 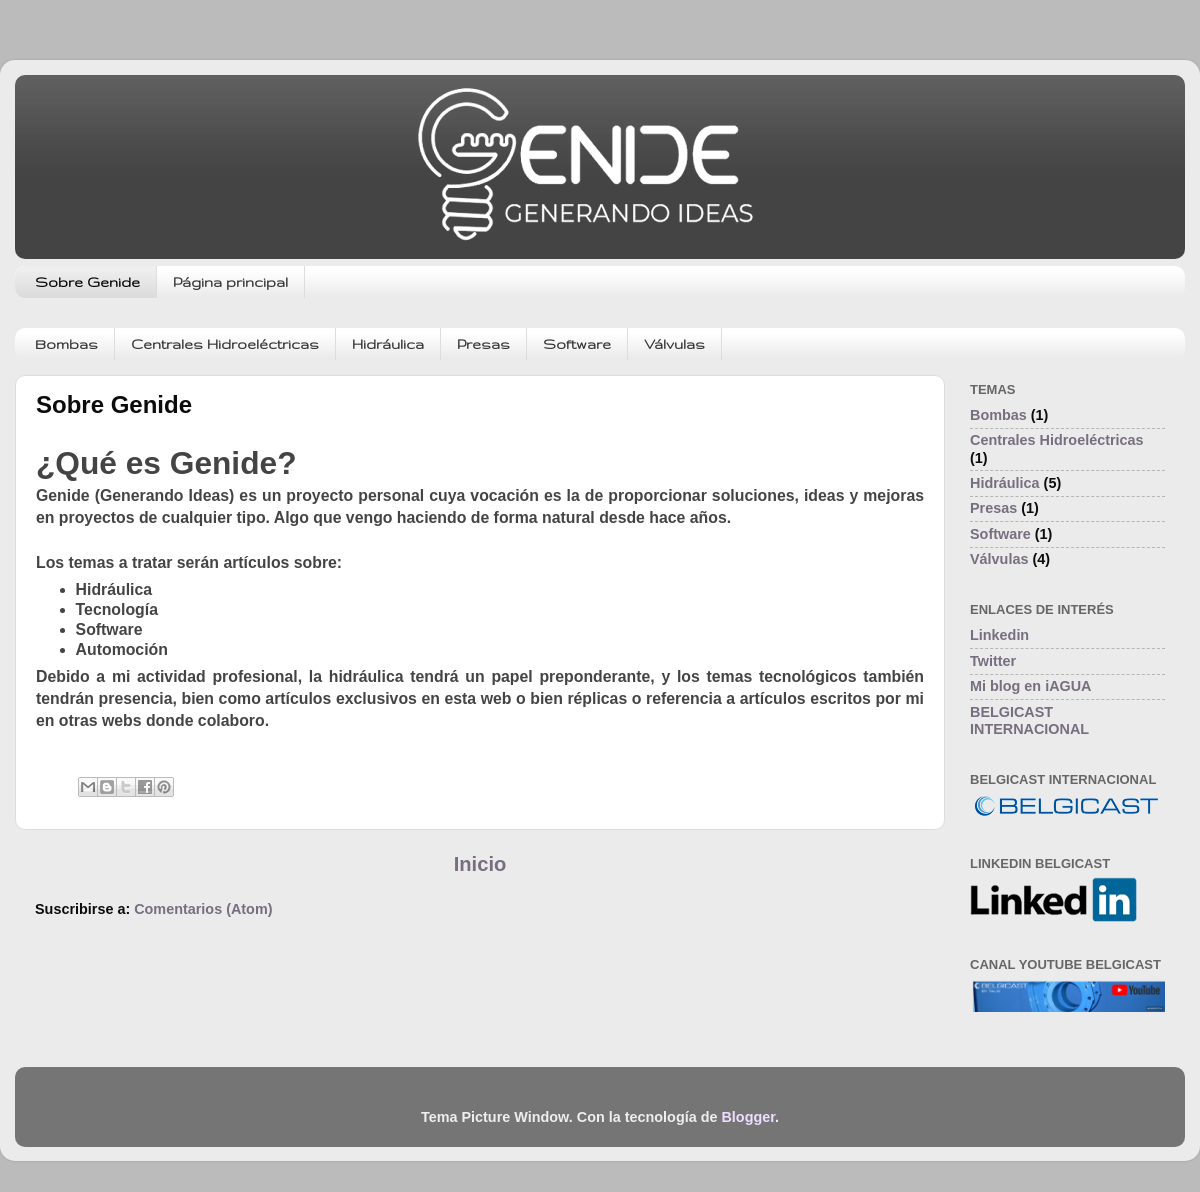 I want to click on Página principal, so click(x=230, y=282).